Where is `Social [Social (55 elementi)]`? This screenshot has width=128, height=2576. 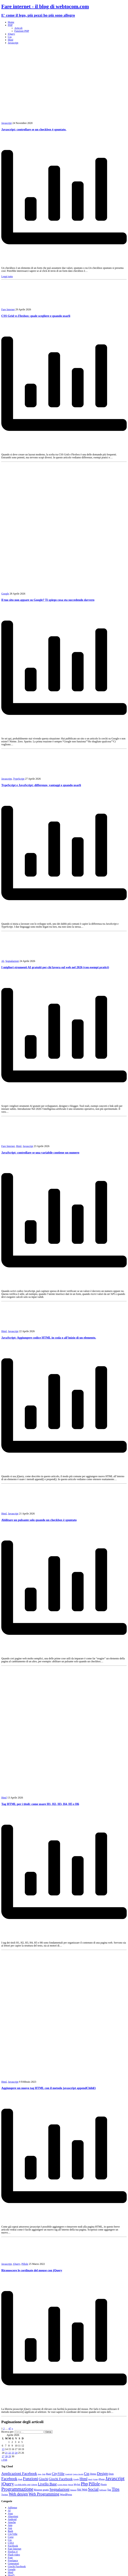
Social [Social (55 elementi)] is located at coordinates (93, 2489).